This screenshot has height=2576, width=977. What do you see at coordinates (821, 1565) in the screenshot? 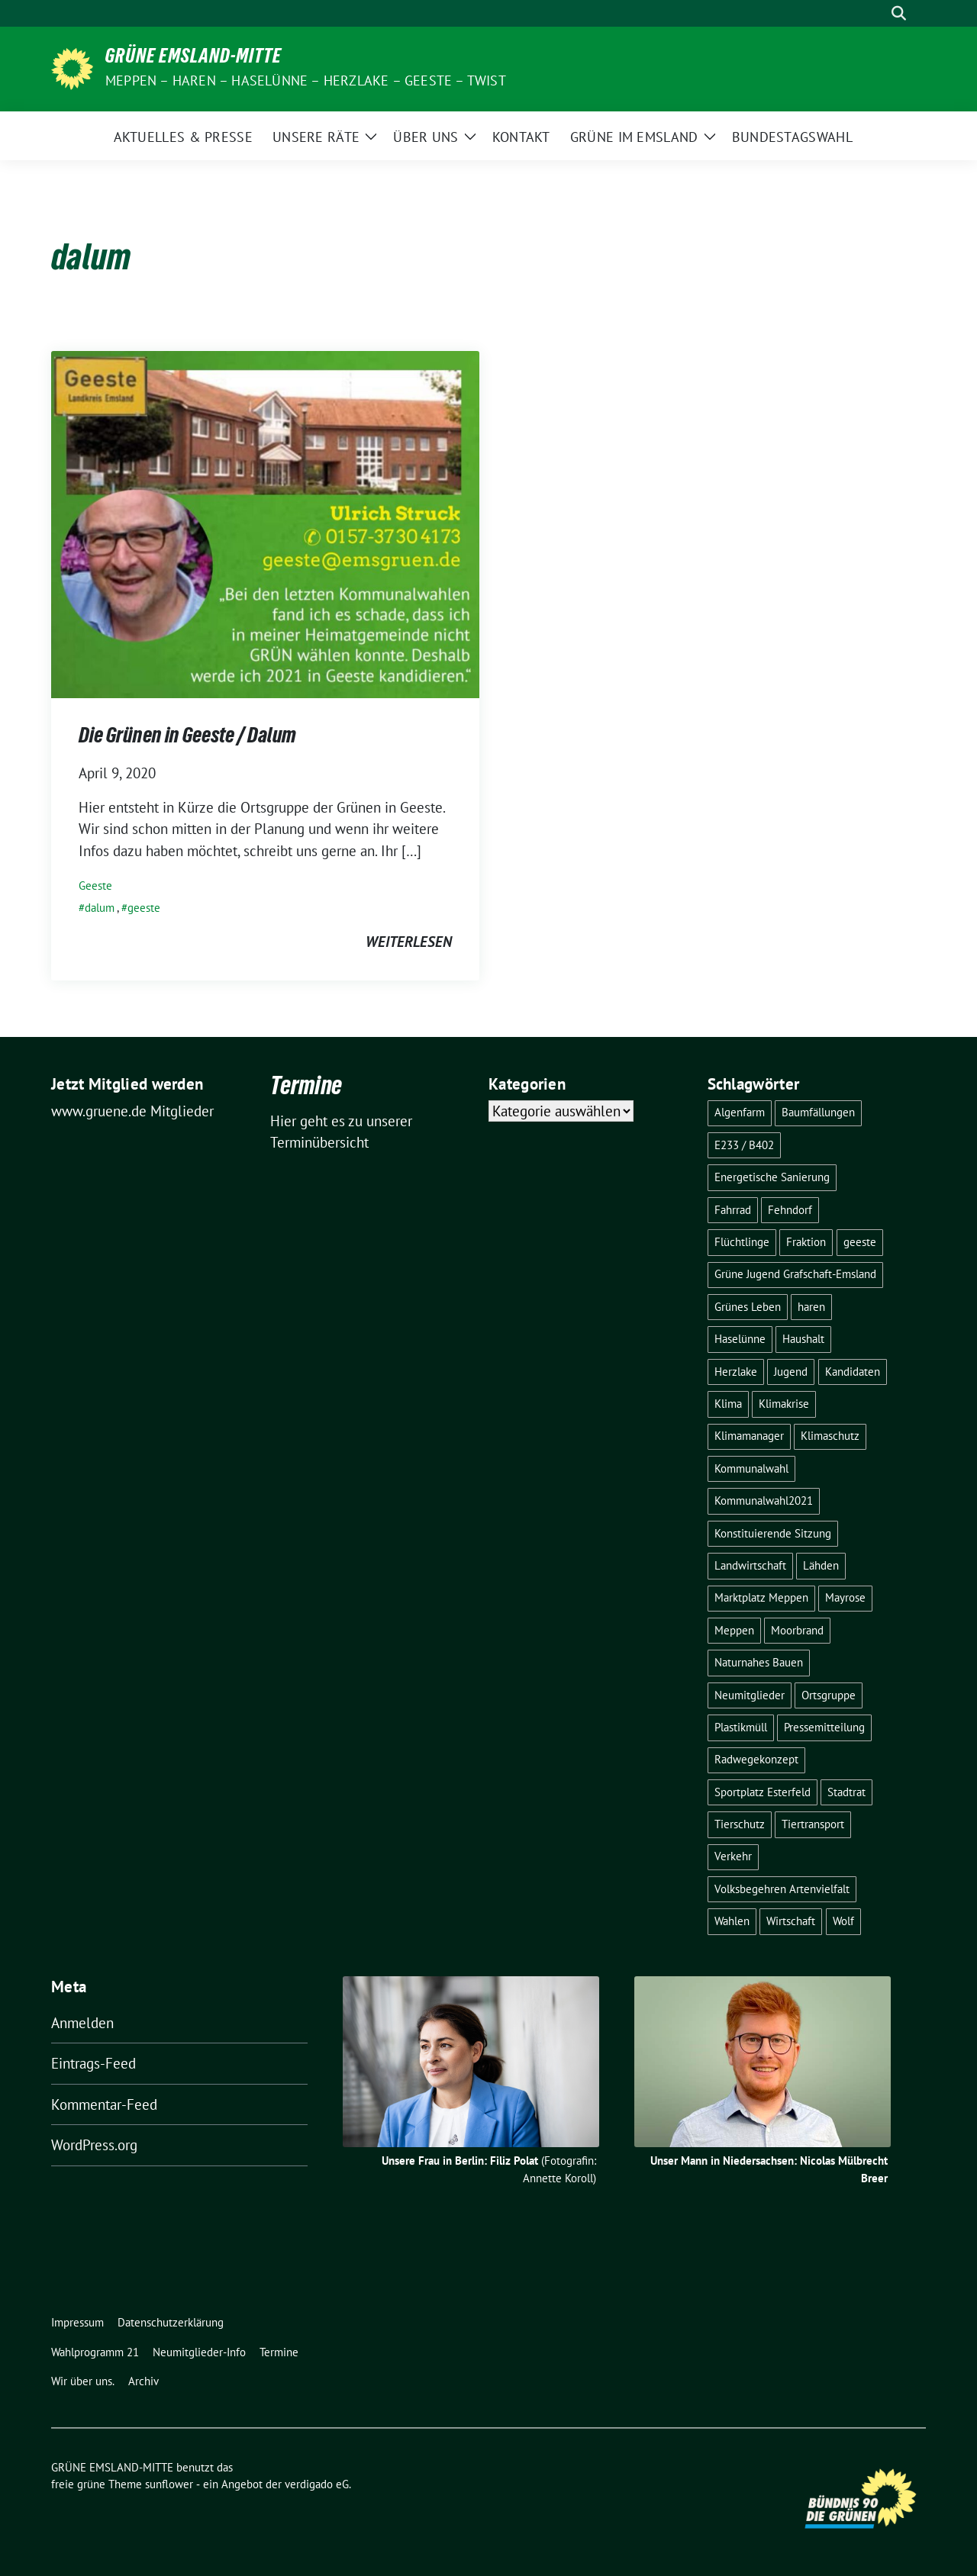
I see `Lähden [Lähden (2 Einträge)]` at bounding box center [821, 1565].